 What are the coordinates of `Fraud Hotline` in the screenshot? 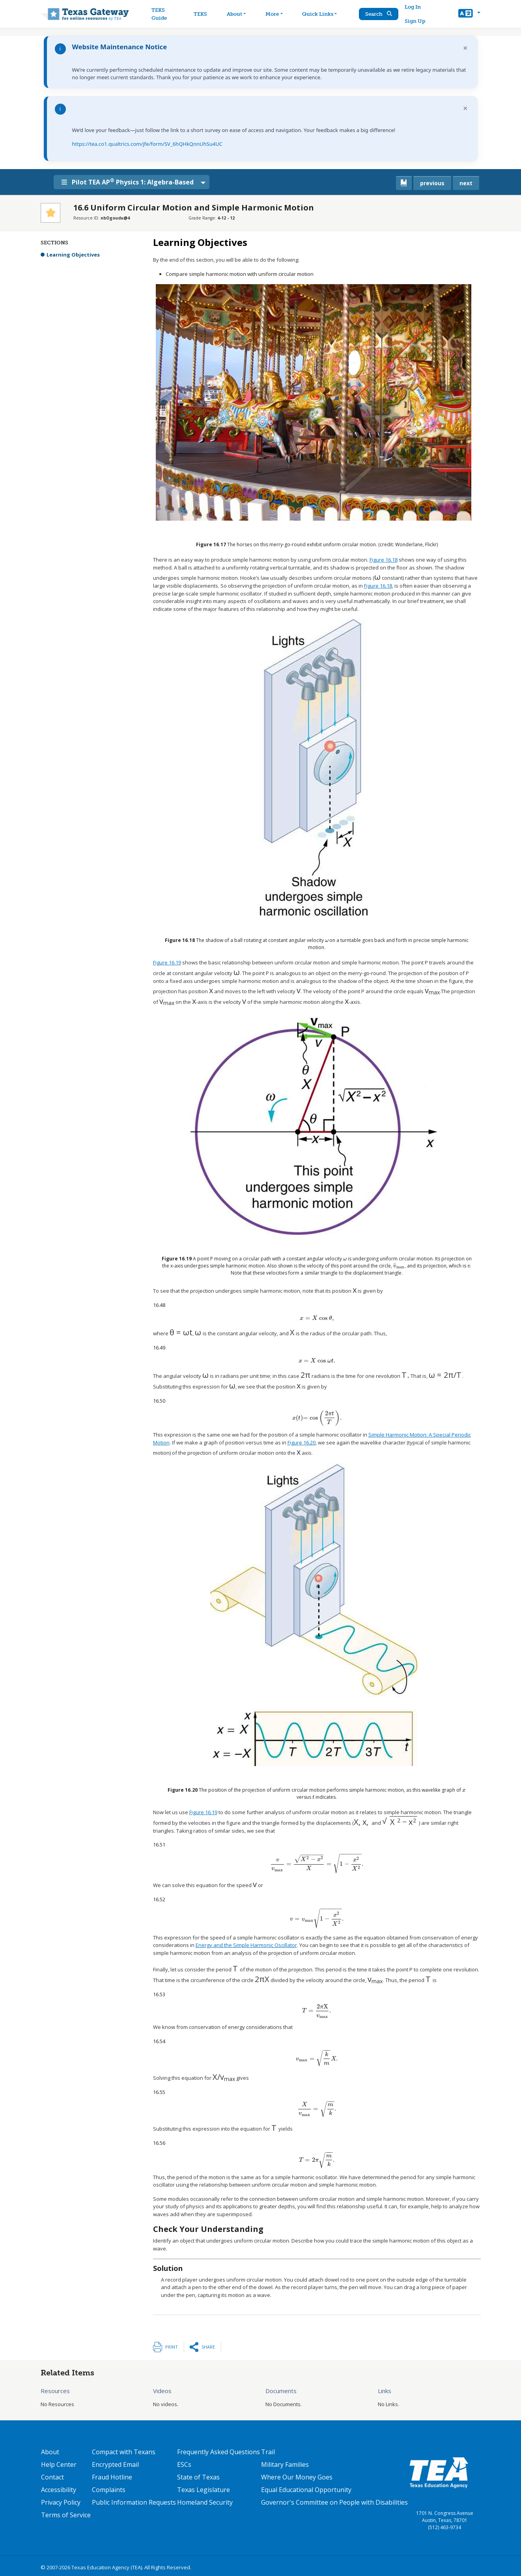 It's located at (112, 2477).